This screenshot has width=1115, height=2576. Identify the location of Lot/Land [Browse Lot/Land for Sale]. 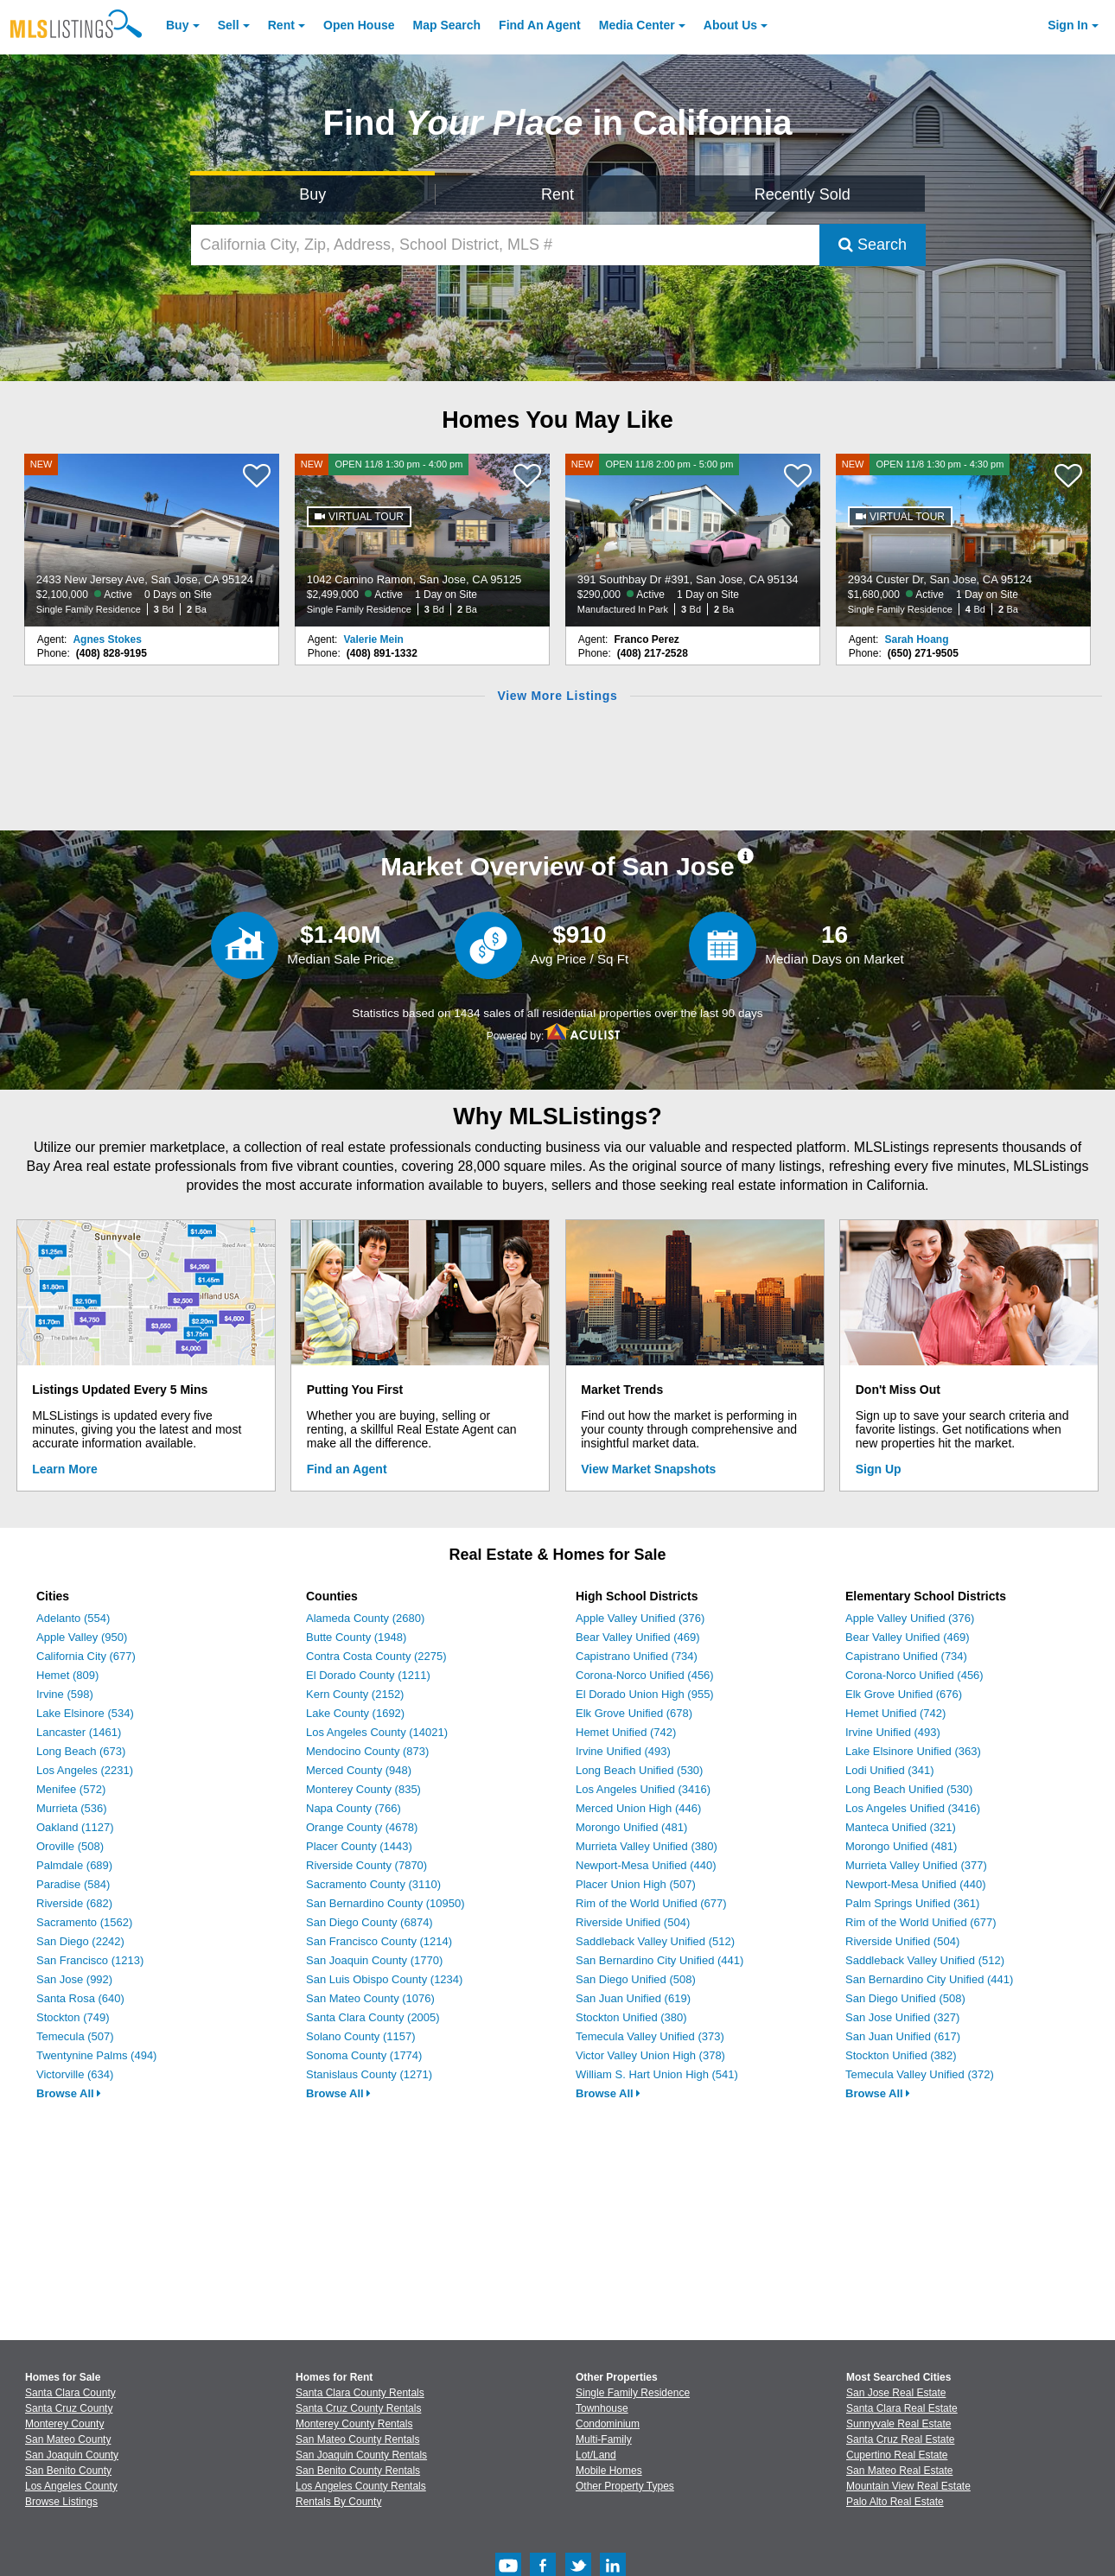
(596, 2455).